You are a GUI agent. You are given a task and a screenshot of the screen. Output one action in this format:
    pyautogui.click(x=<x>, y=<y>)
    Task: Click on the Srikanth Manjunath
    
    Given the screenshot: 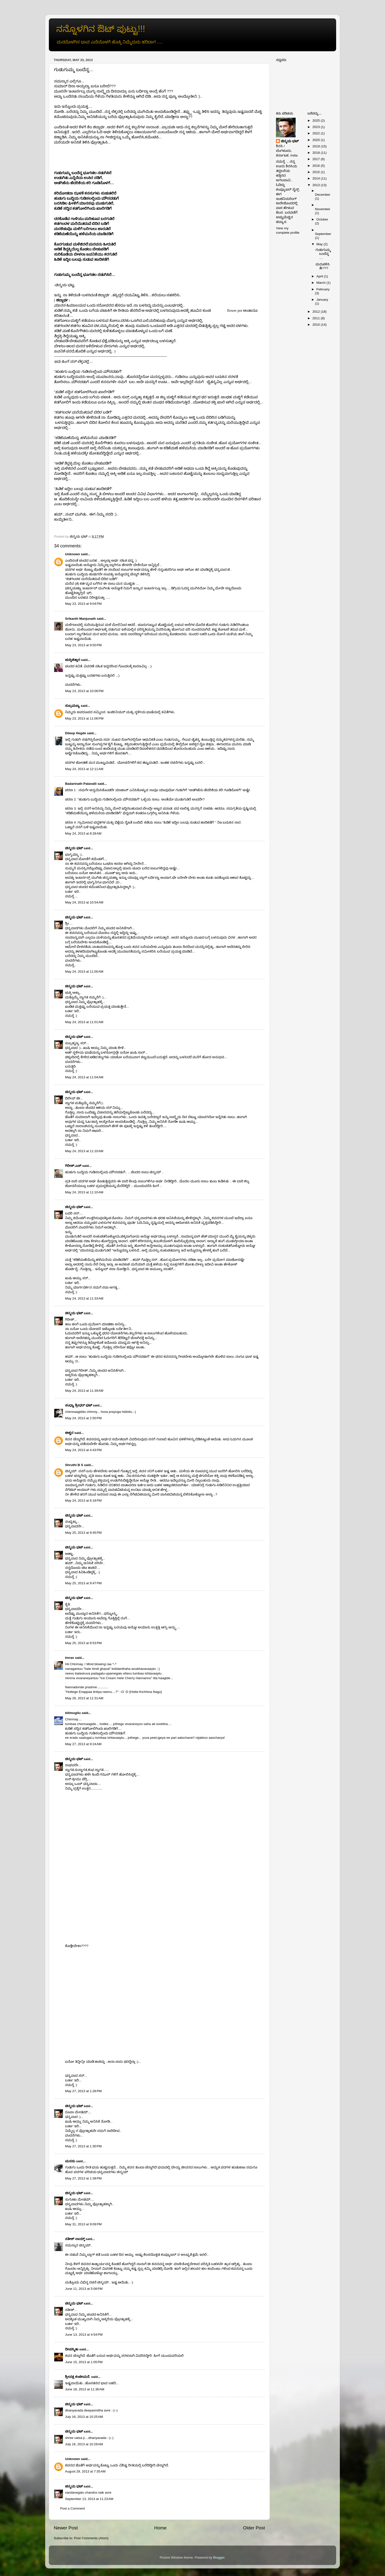 What is the action you would take?
    pyautogui.click(x=80, y=618)
    